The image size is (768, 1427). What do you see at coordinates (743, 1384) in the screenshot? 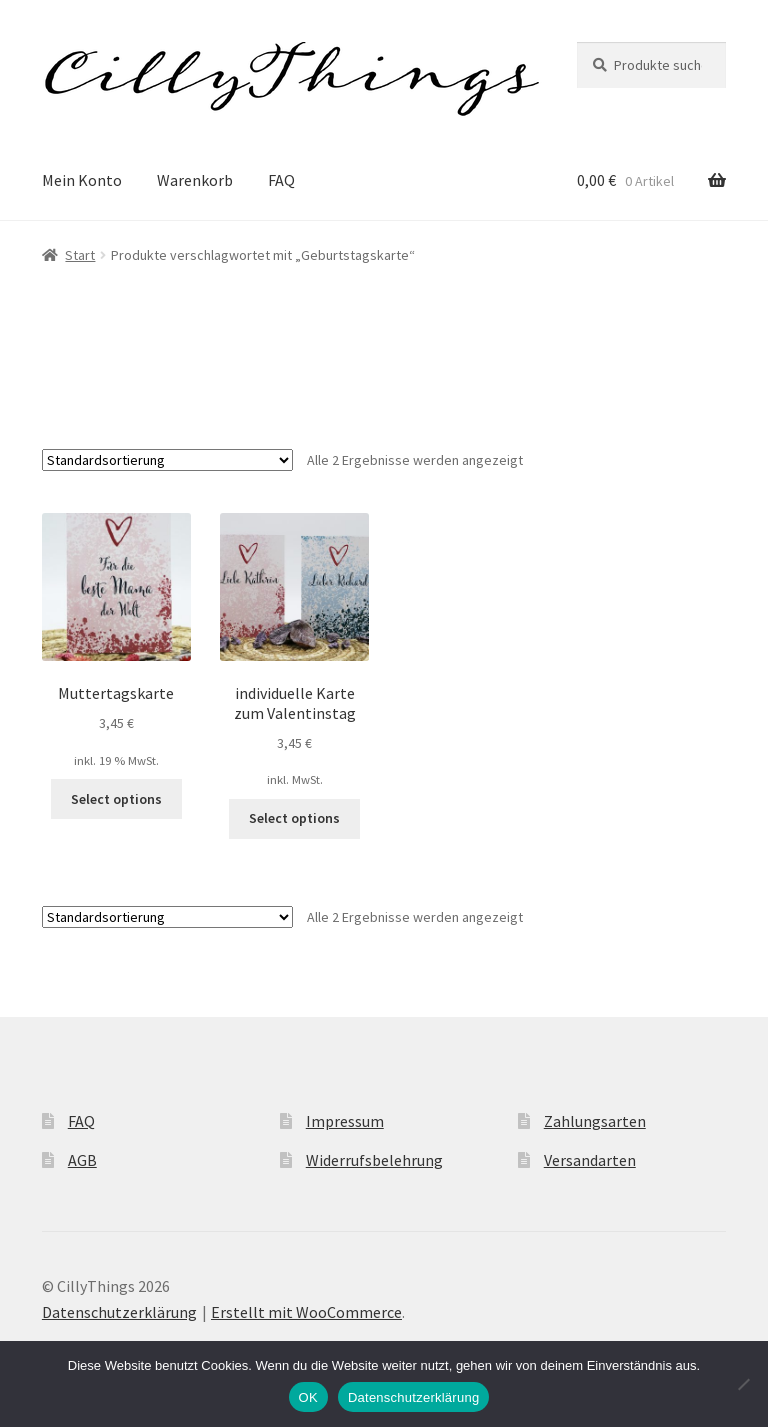
I see `[Nein]` at bounding box center [743, 1384].